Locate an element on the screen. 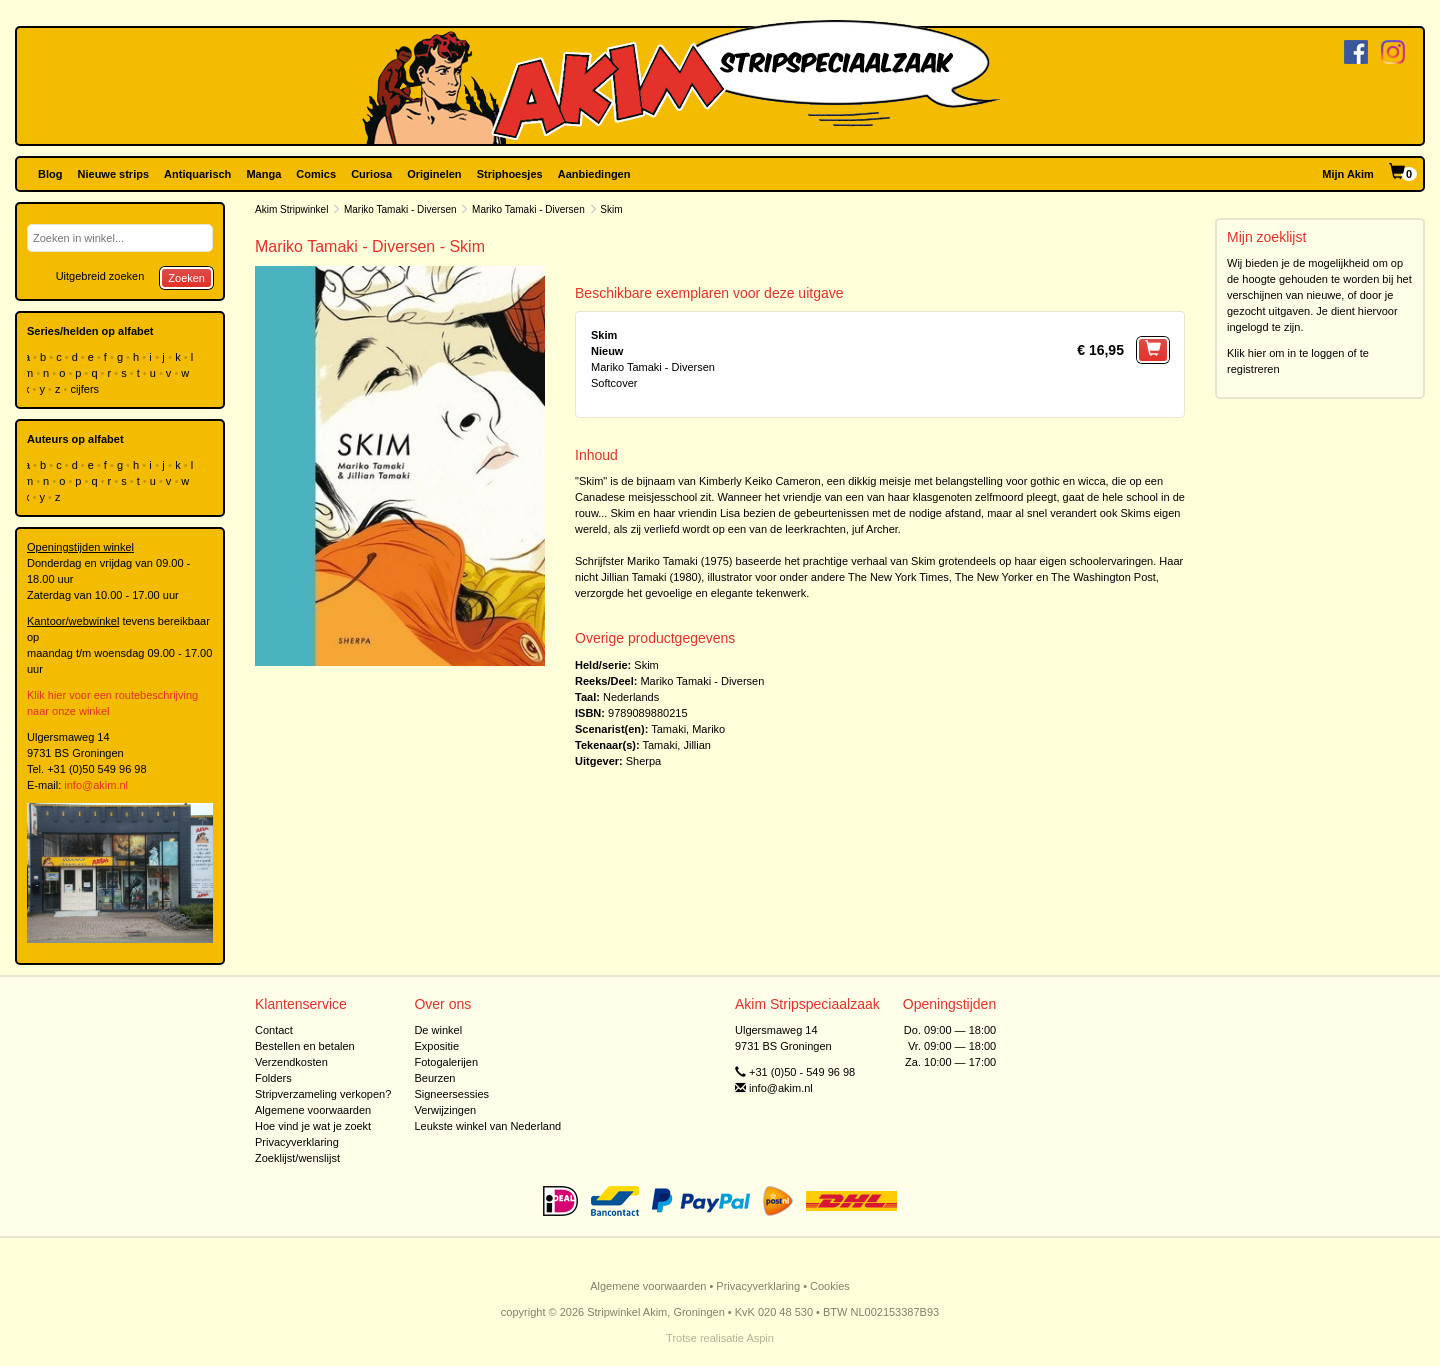  Mariko Tamaki - Diversen is located at coordinates (400, 209).